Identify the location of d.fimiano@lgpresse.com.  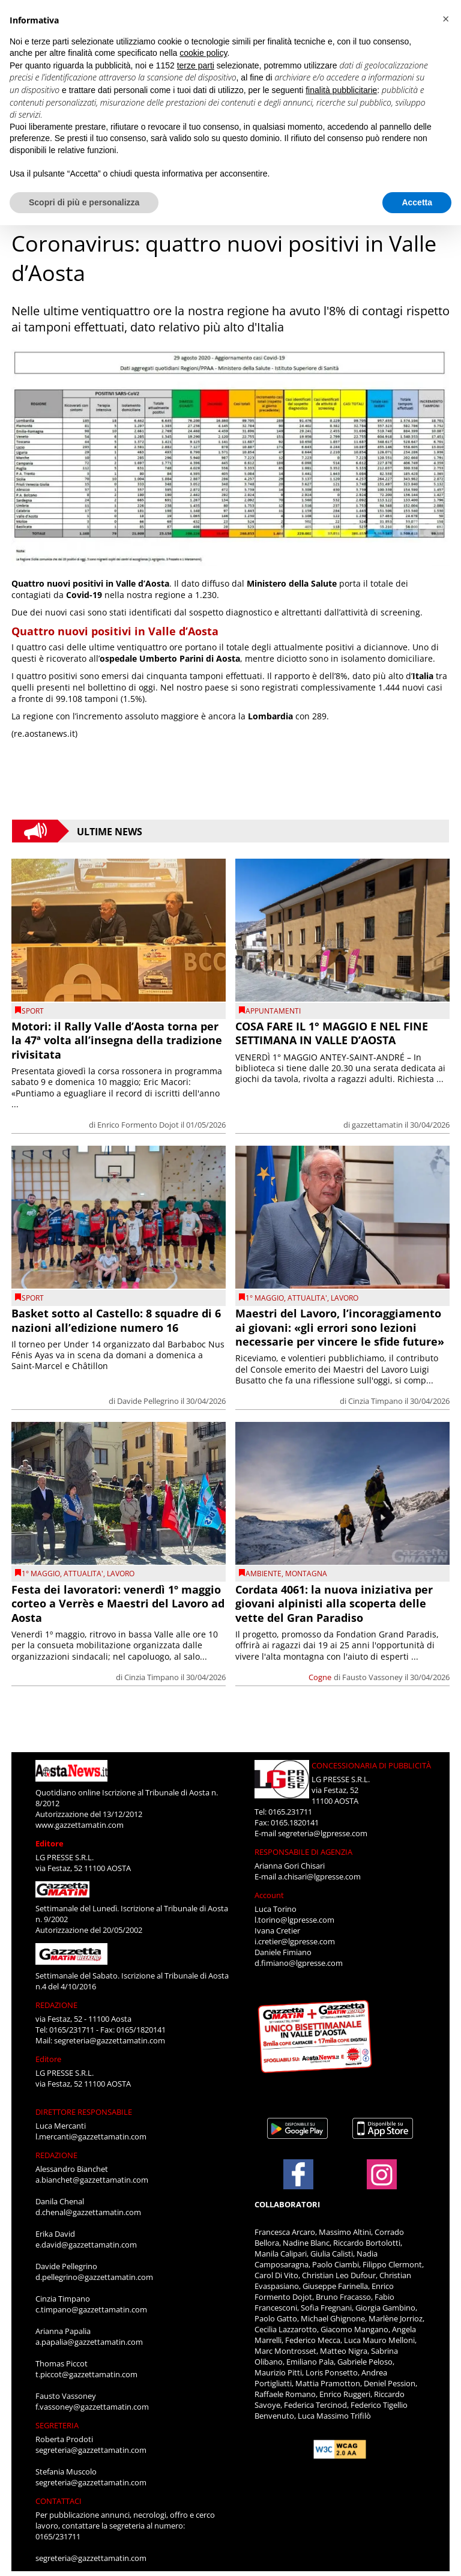
(299, 1963).